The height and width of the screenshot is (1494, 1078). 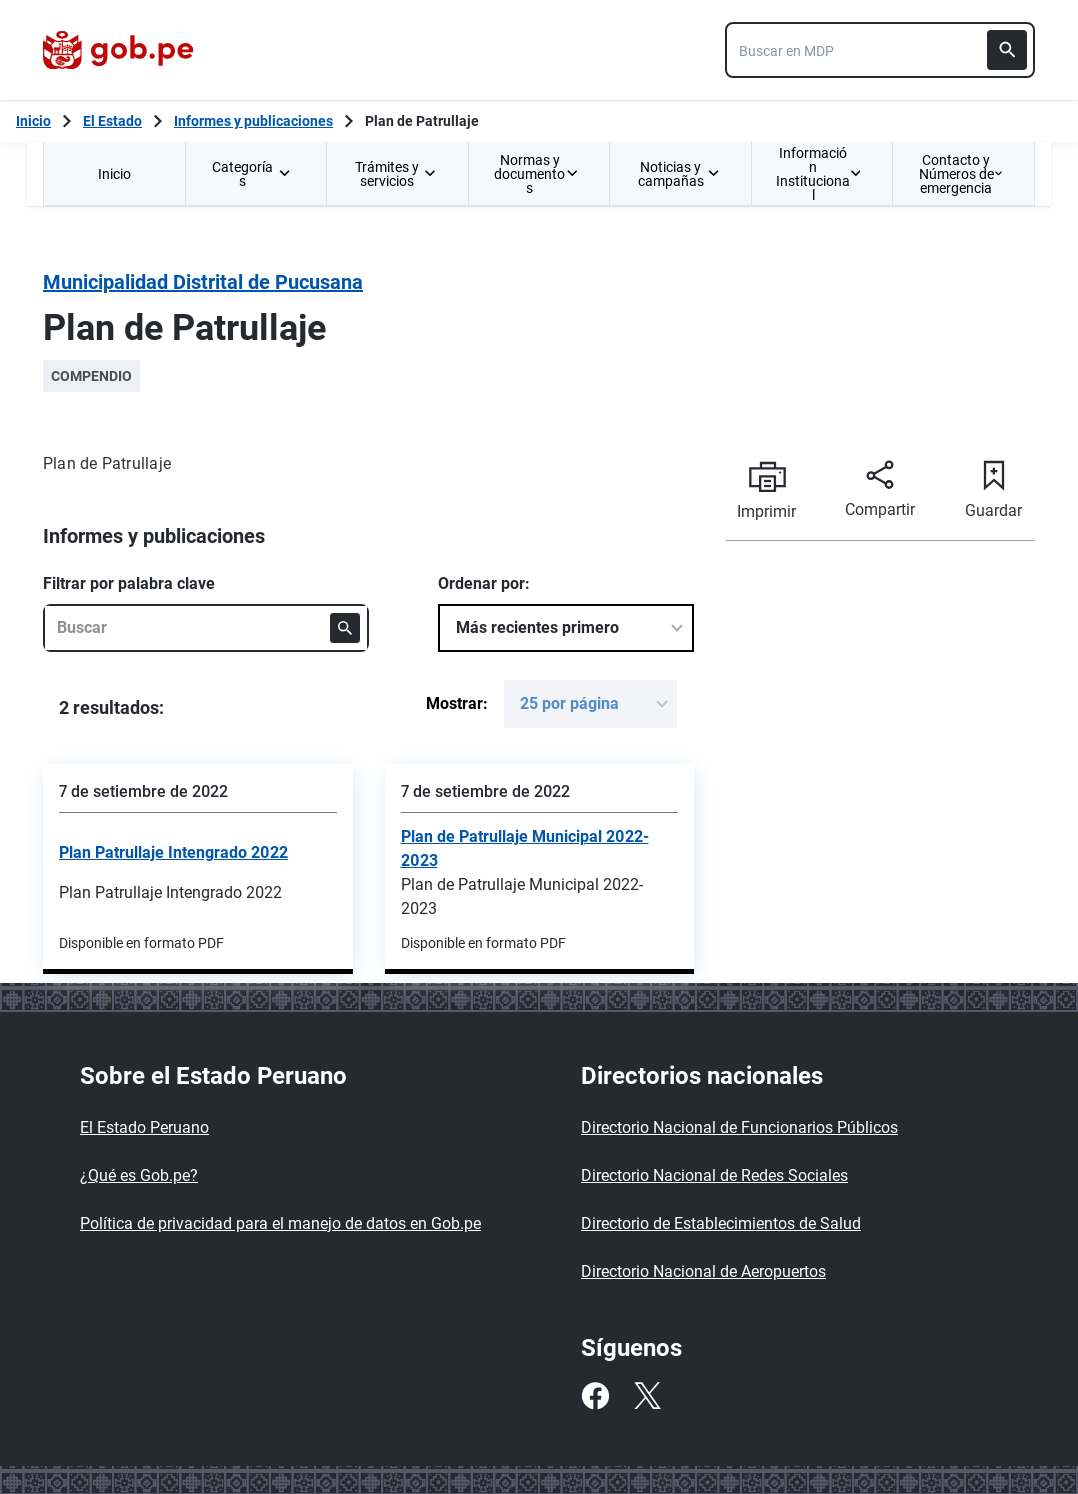 What do you see at coordinates (678, 174) in the screenshot?
I see `Noticias y campañas` at bounding box center [678, 174].